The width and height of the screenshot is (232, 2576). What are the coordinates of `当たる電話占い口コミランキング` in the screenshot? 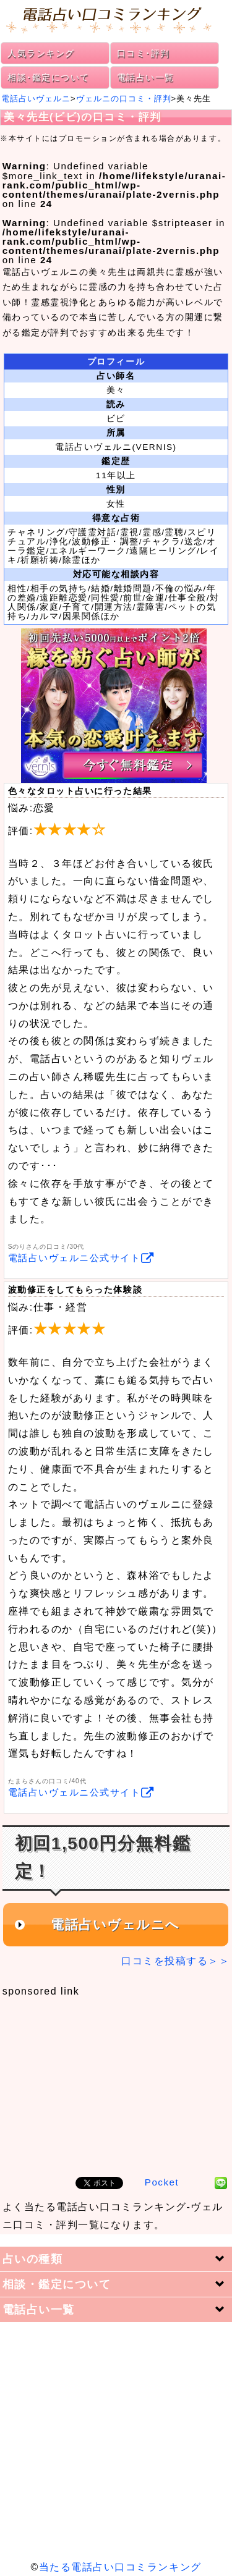 It's located at (120, 2567).